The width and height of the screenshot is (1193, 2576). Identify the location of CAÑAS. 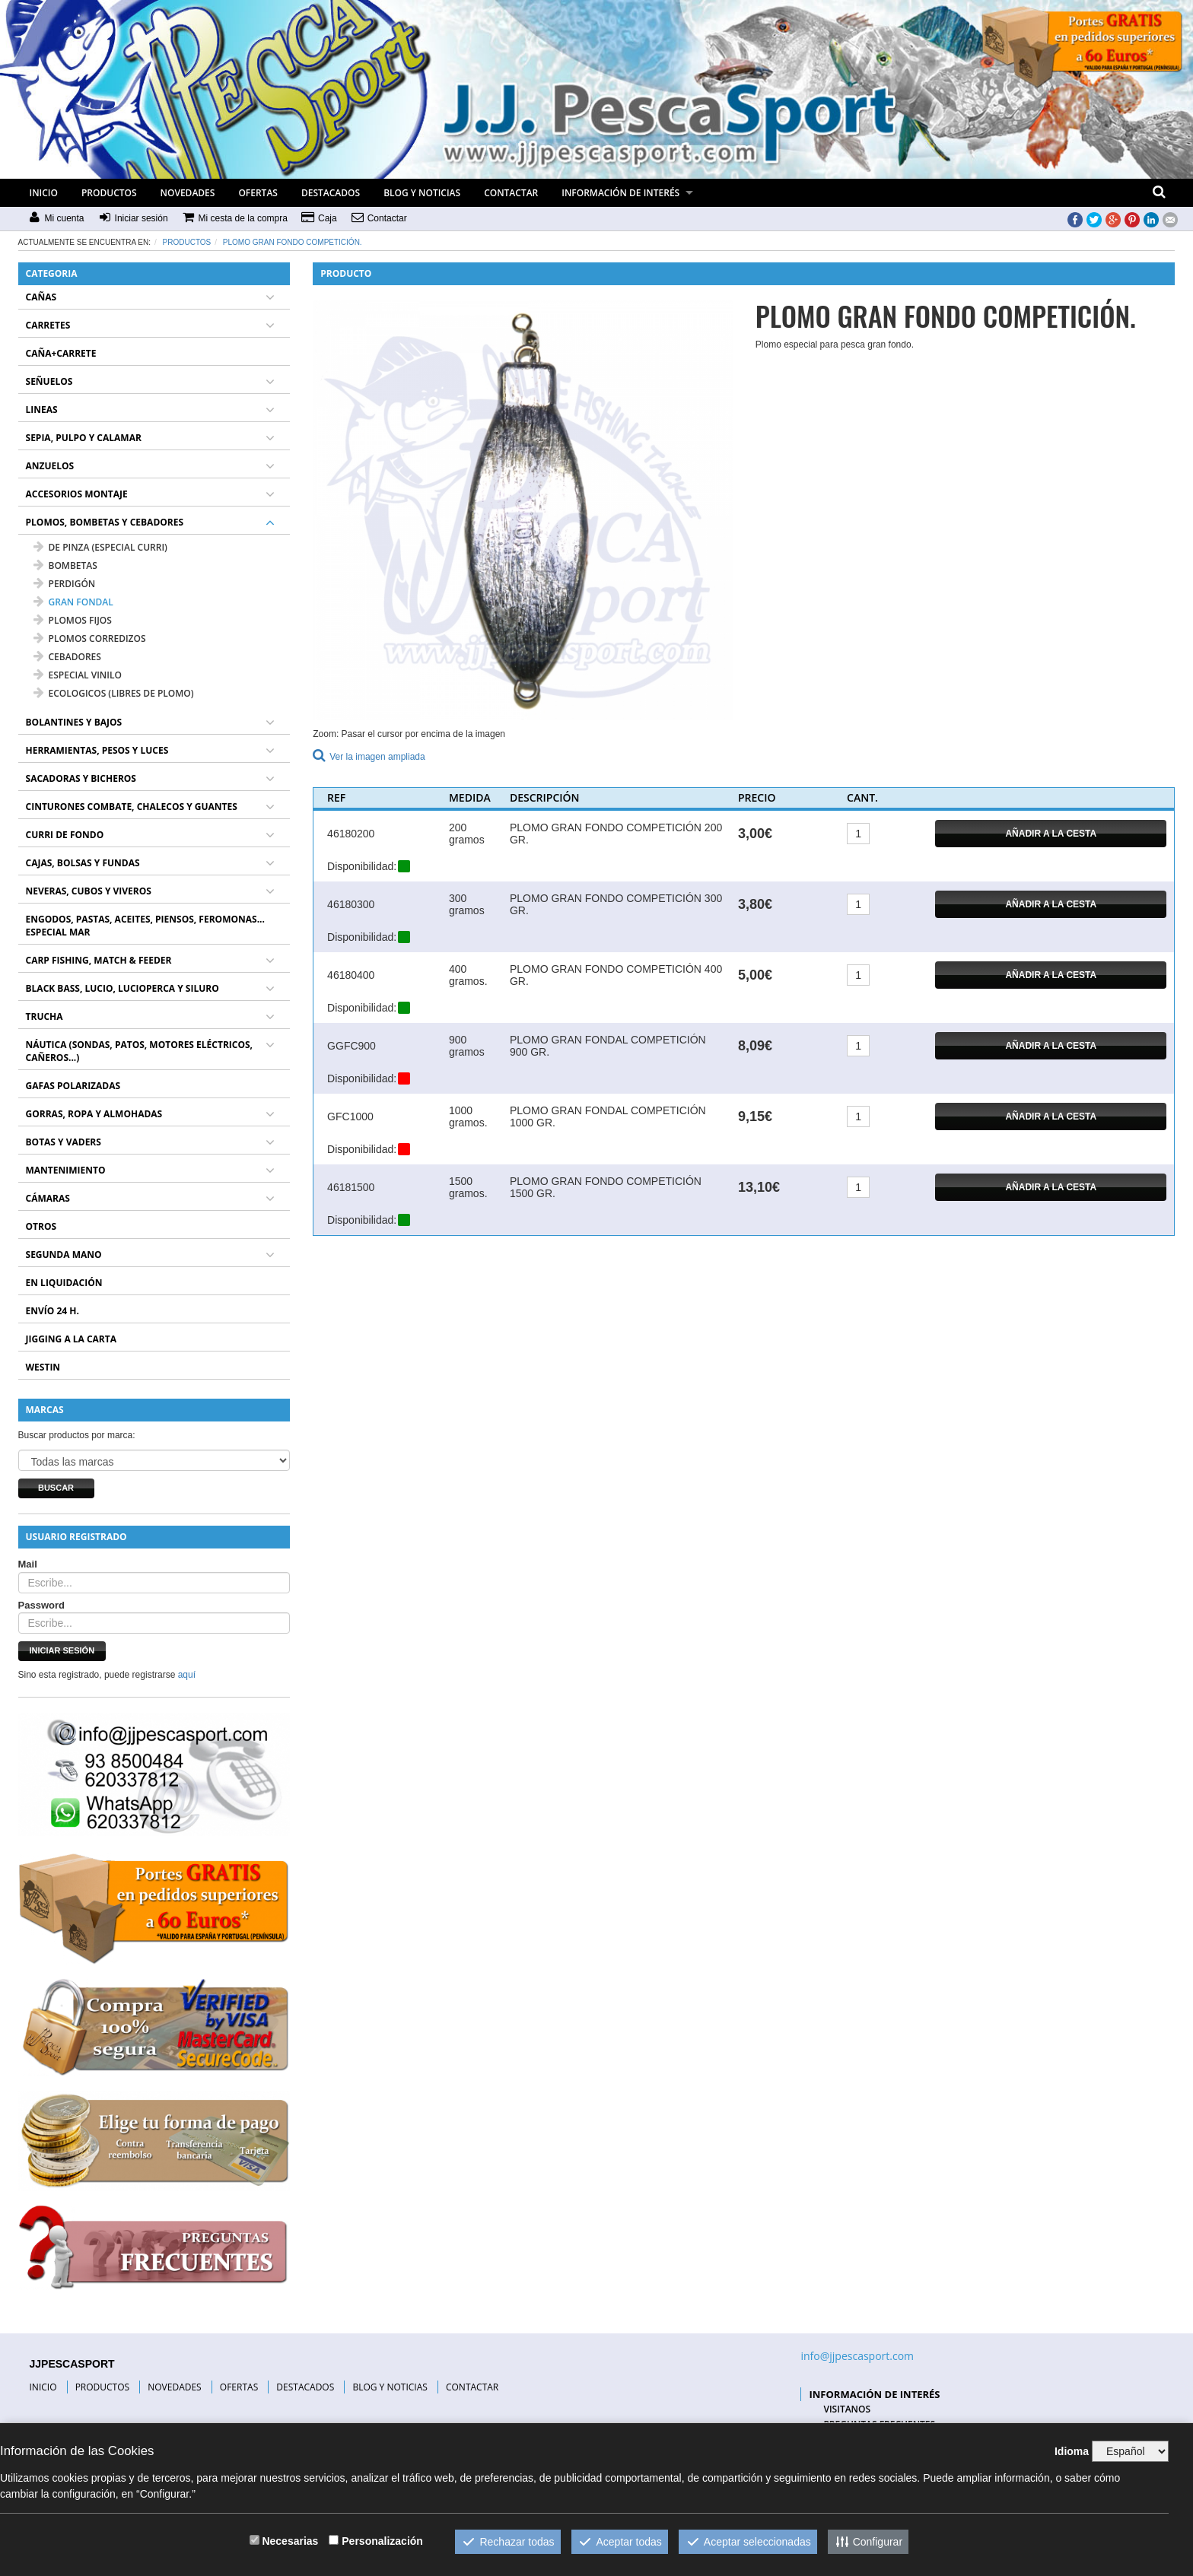
(41, 297).